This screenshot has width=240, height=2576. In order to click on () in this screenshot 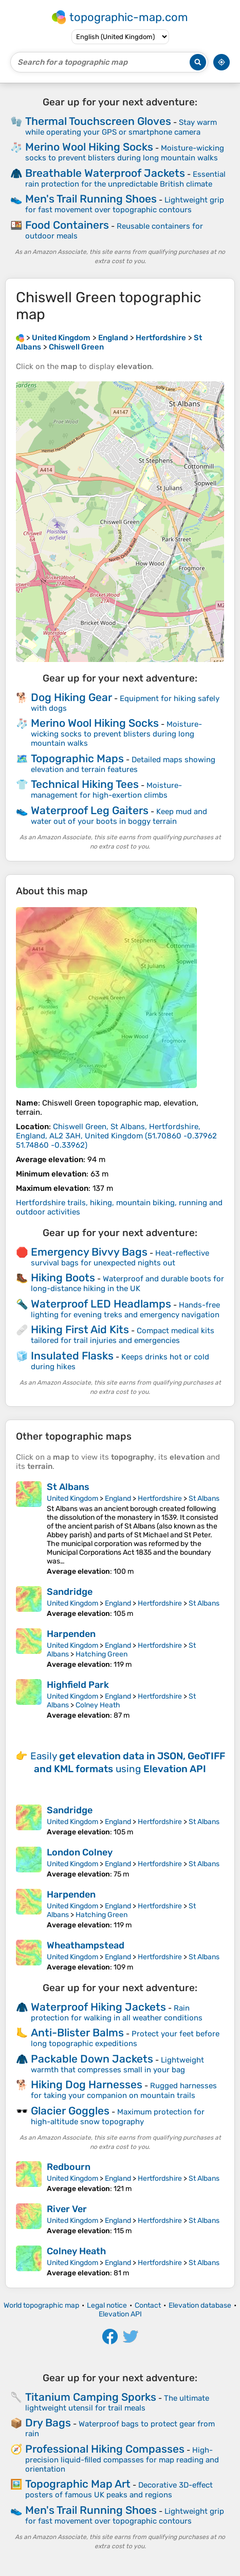, I will do `click(116, 1136)`.